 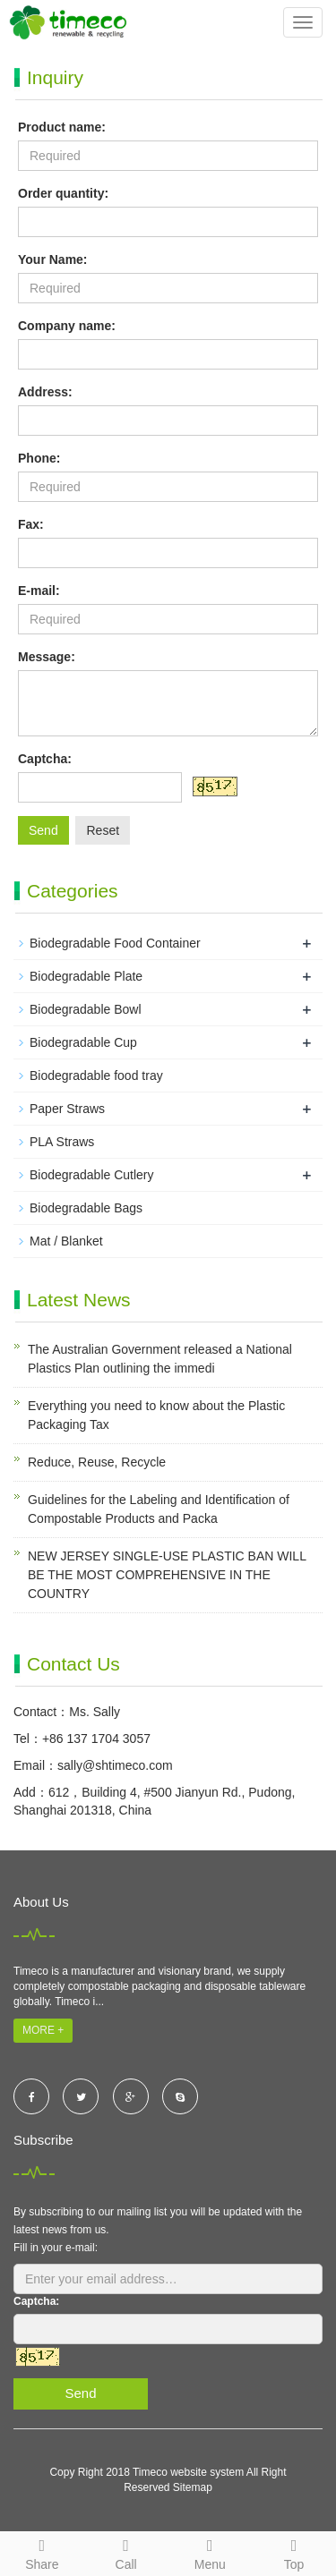 I want to click on Biodegradable Bowl, so click(x=86, y=1009).